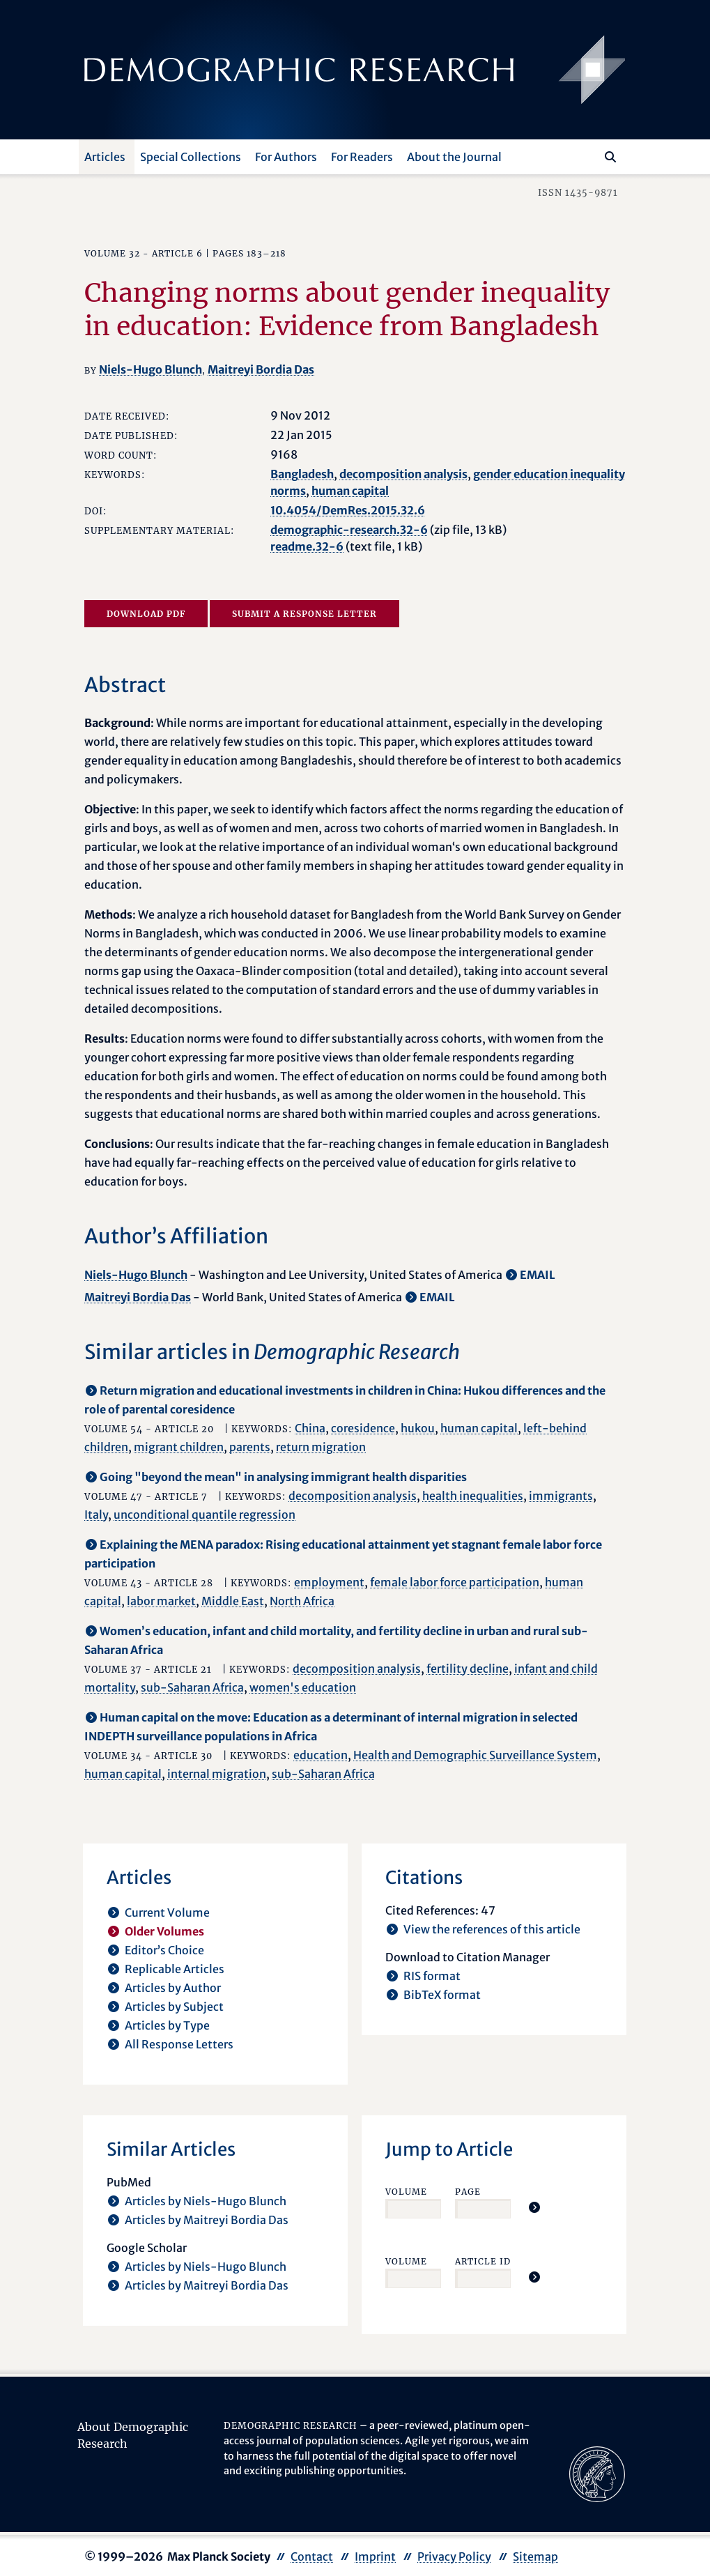 This screenshot has height=2576, width=710. What do you see at coordinates (347, 510) in the screenshot?
I see `10.4054/DemRes.2015.32.6 [opens in a new tab]` at bounding box center [347, 510].